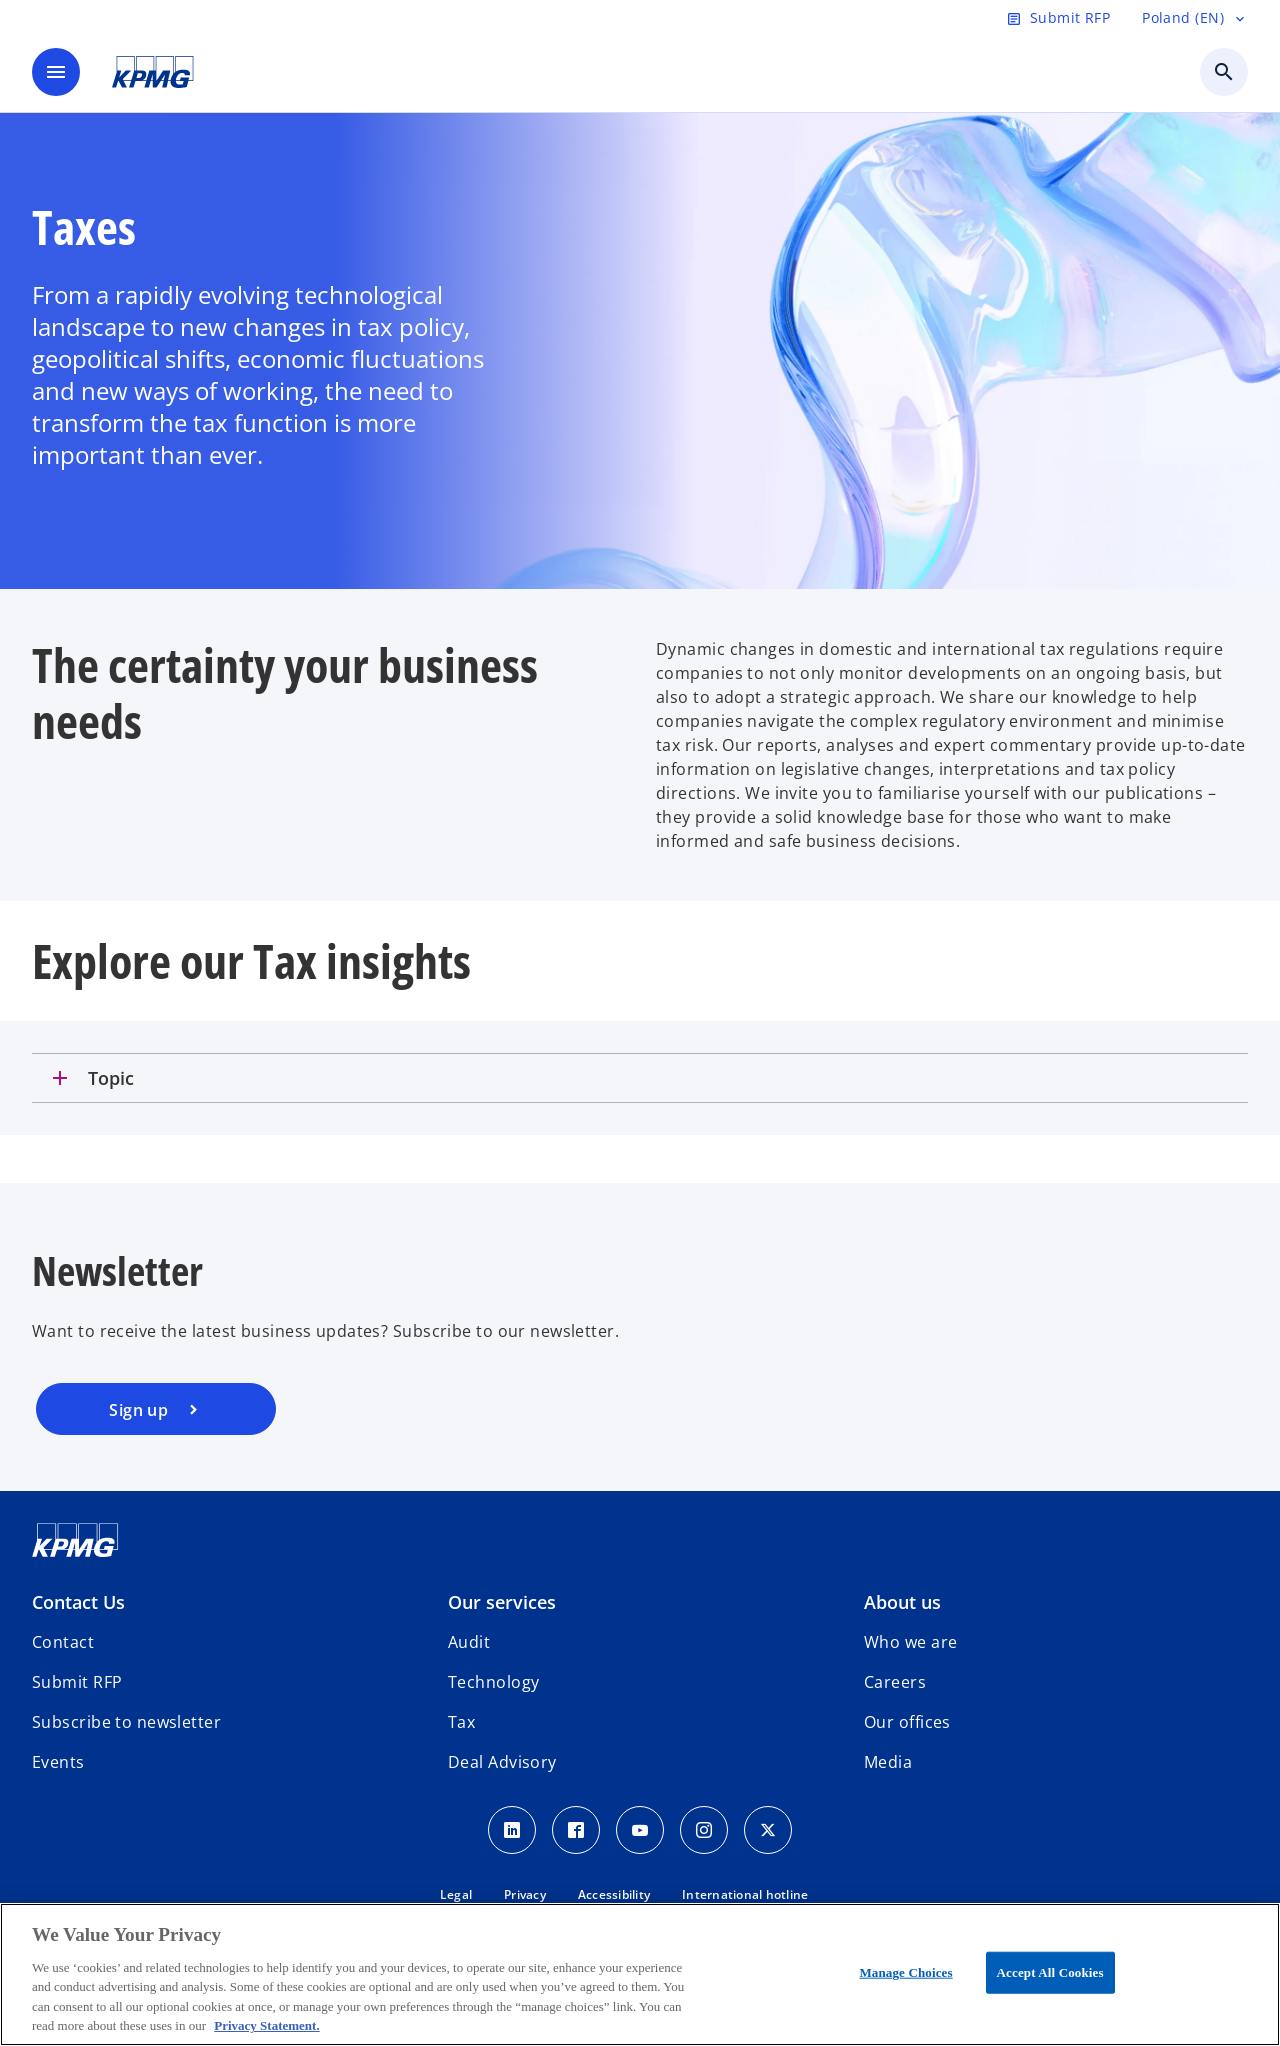 The image size is (1280, 2046). What do you see at coordinates (56, 72) in the screenshot?
I see `[main menu]` at bounding box center [56, 72].